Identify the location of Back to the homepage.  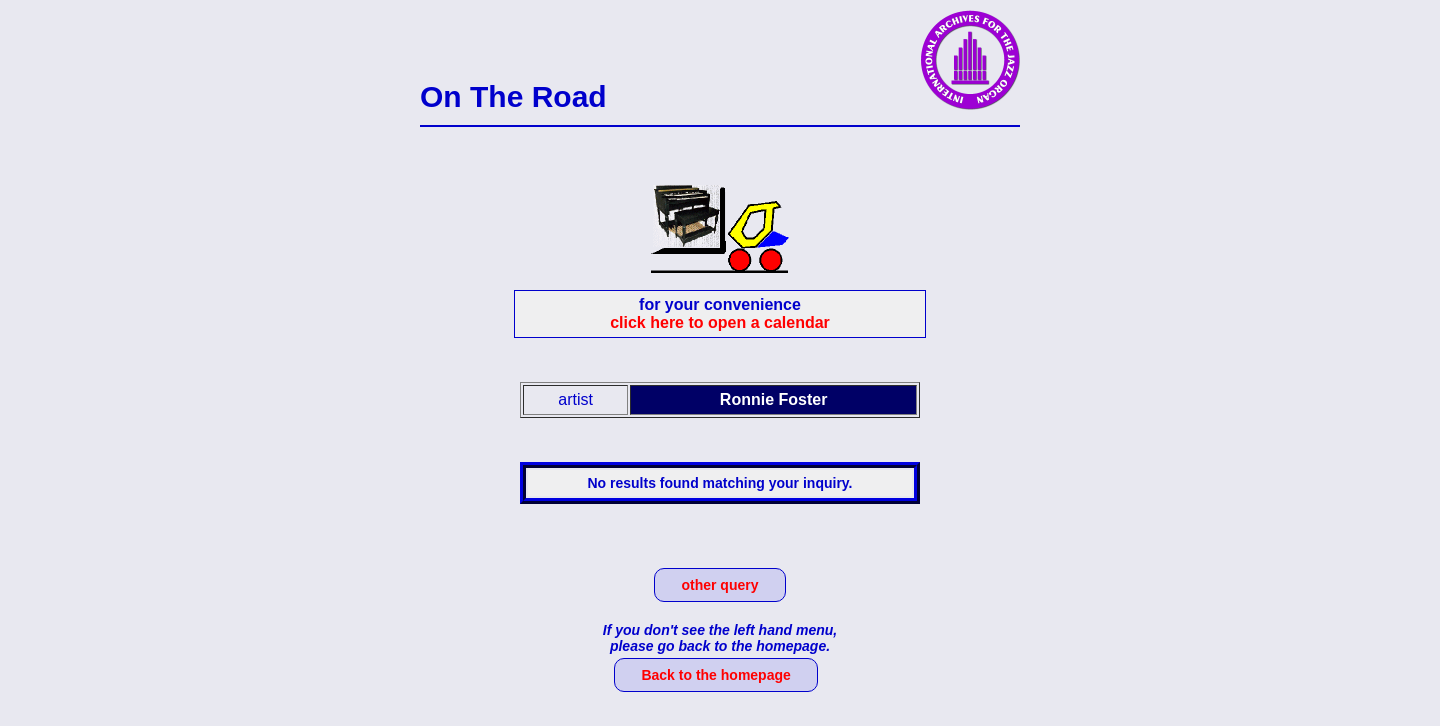
(715, 675).